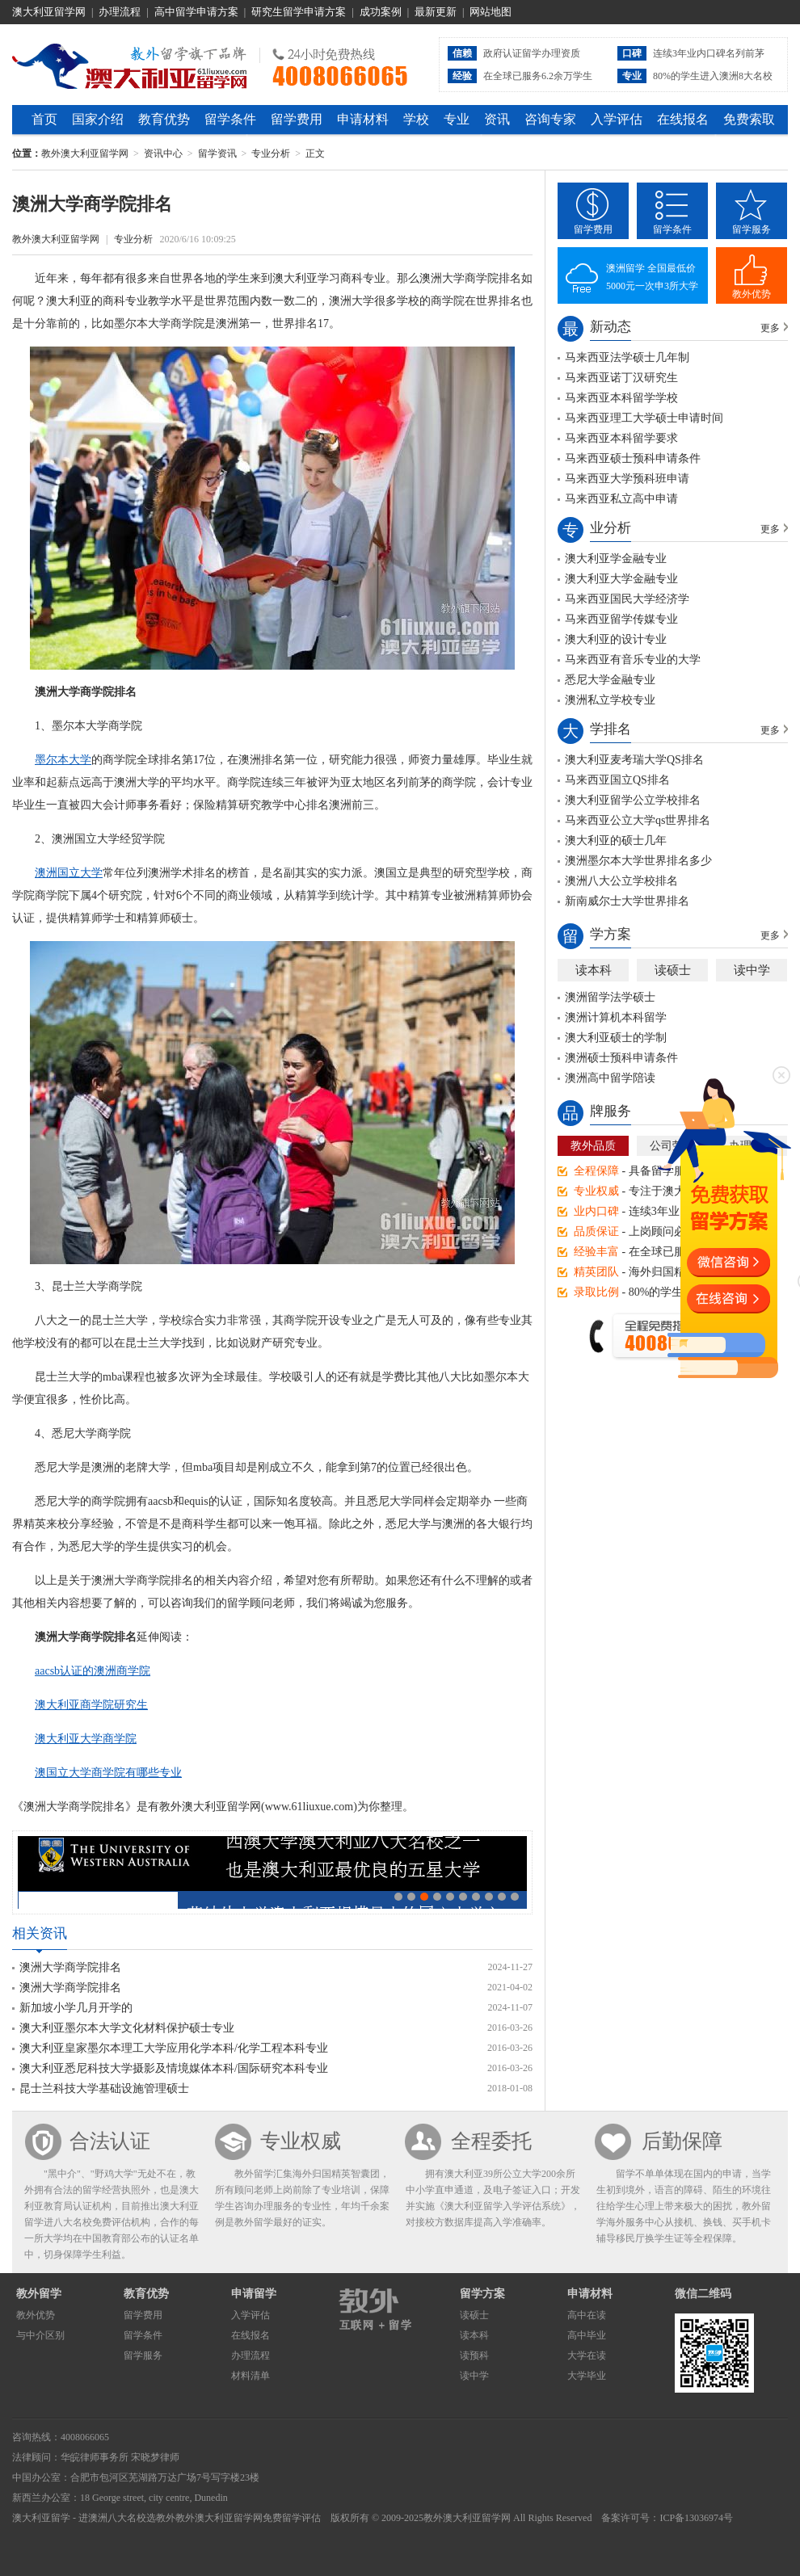  Describe the element at coordinates (616, 840) in the screenshot. I see `澳大利亚的硕士几年` at that location.